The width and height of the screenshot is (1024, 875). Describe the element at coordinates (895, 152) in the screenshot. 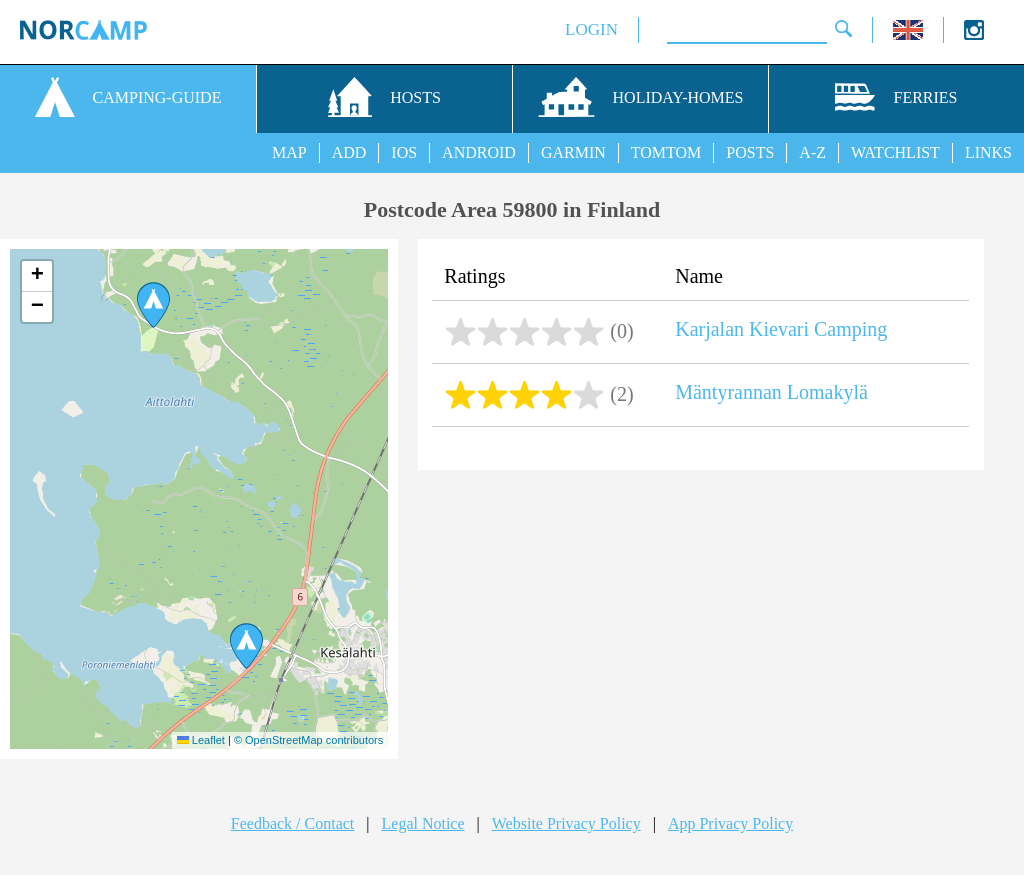

I see `WATCHLIST` at that location.